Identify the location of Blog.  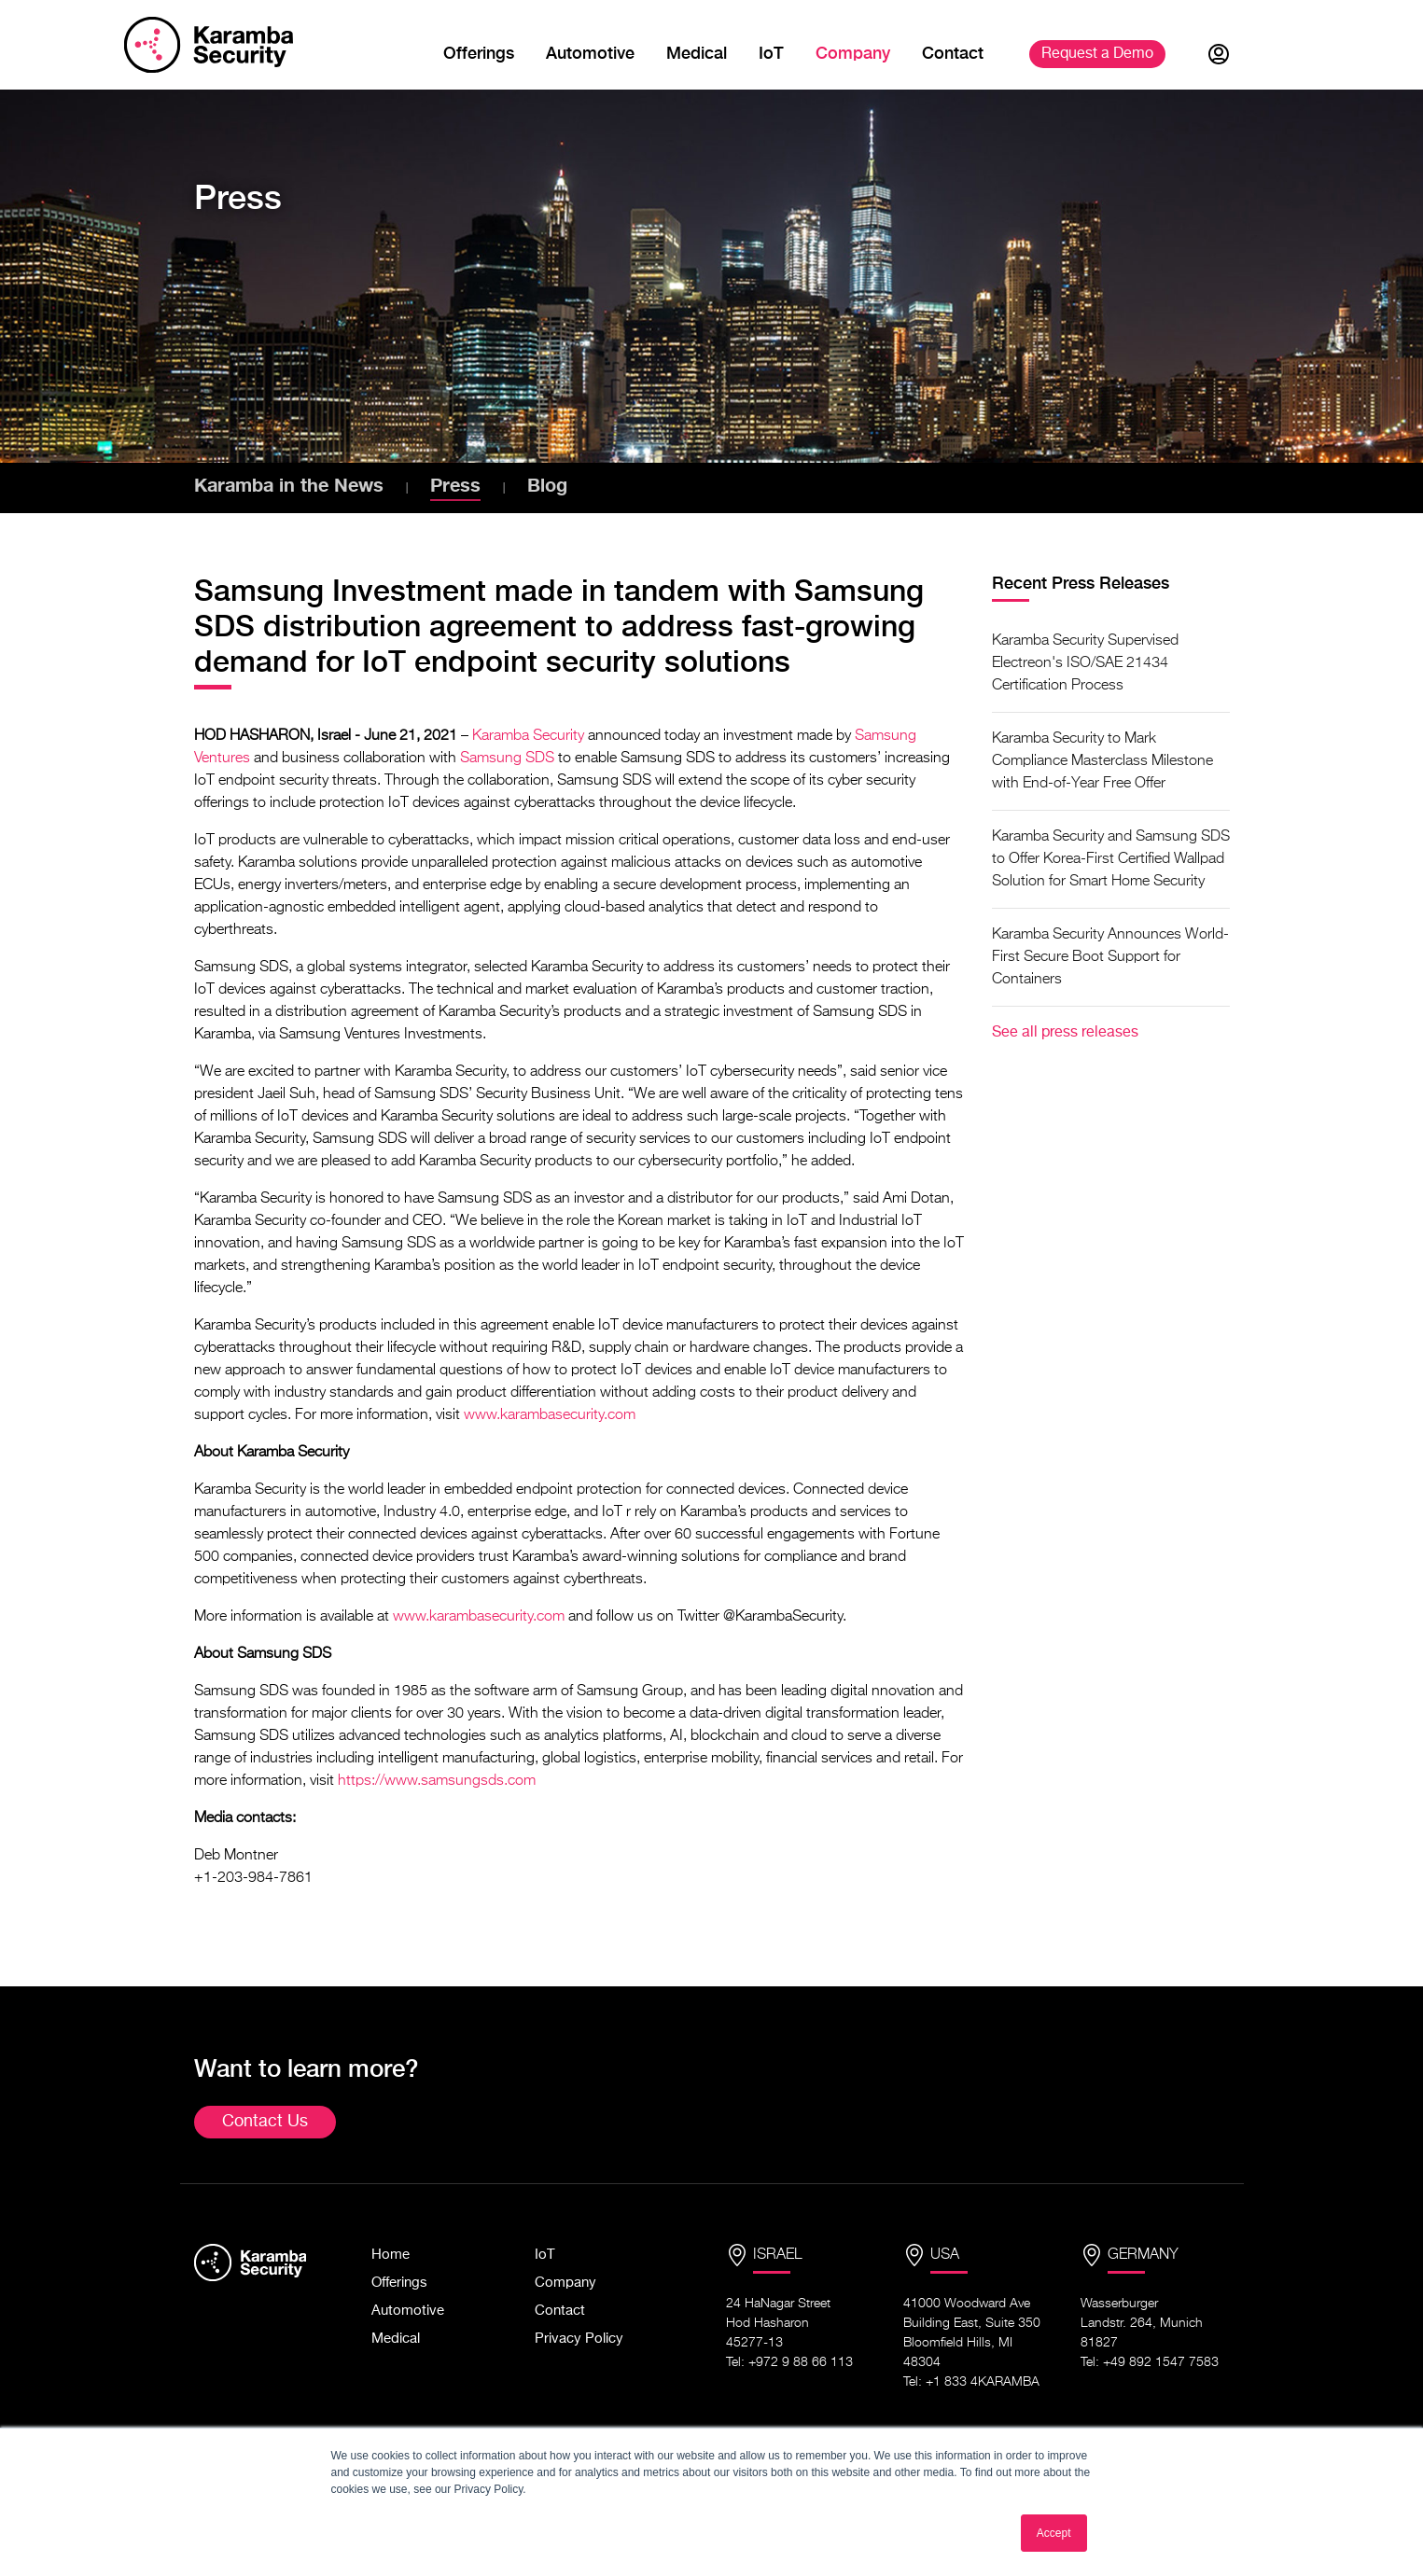
(547, 484).